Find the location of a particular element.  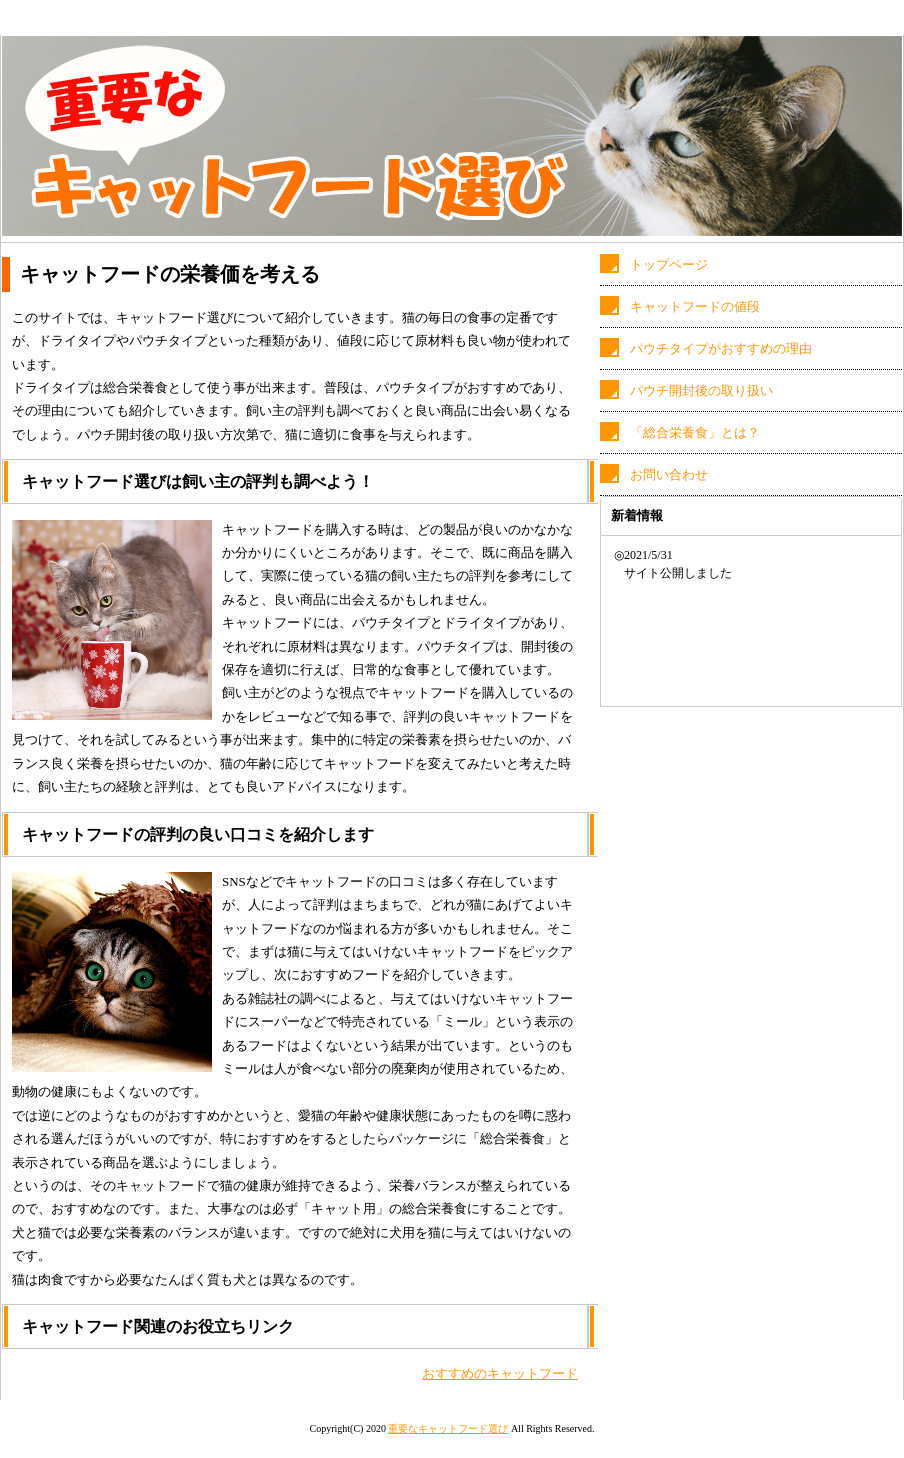

お問い合わせ is located at coordinates (669, 474).